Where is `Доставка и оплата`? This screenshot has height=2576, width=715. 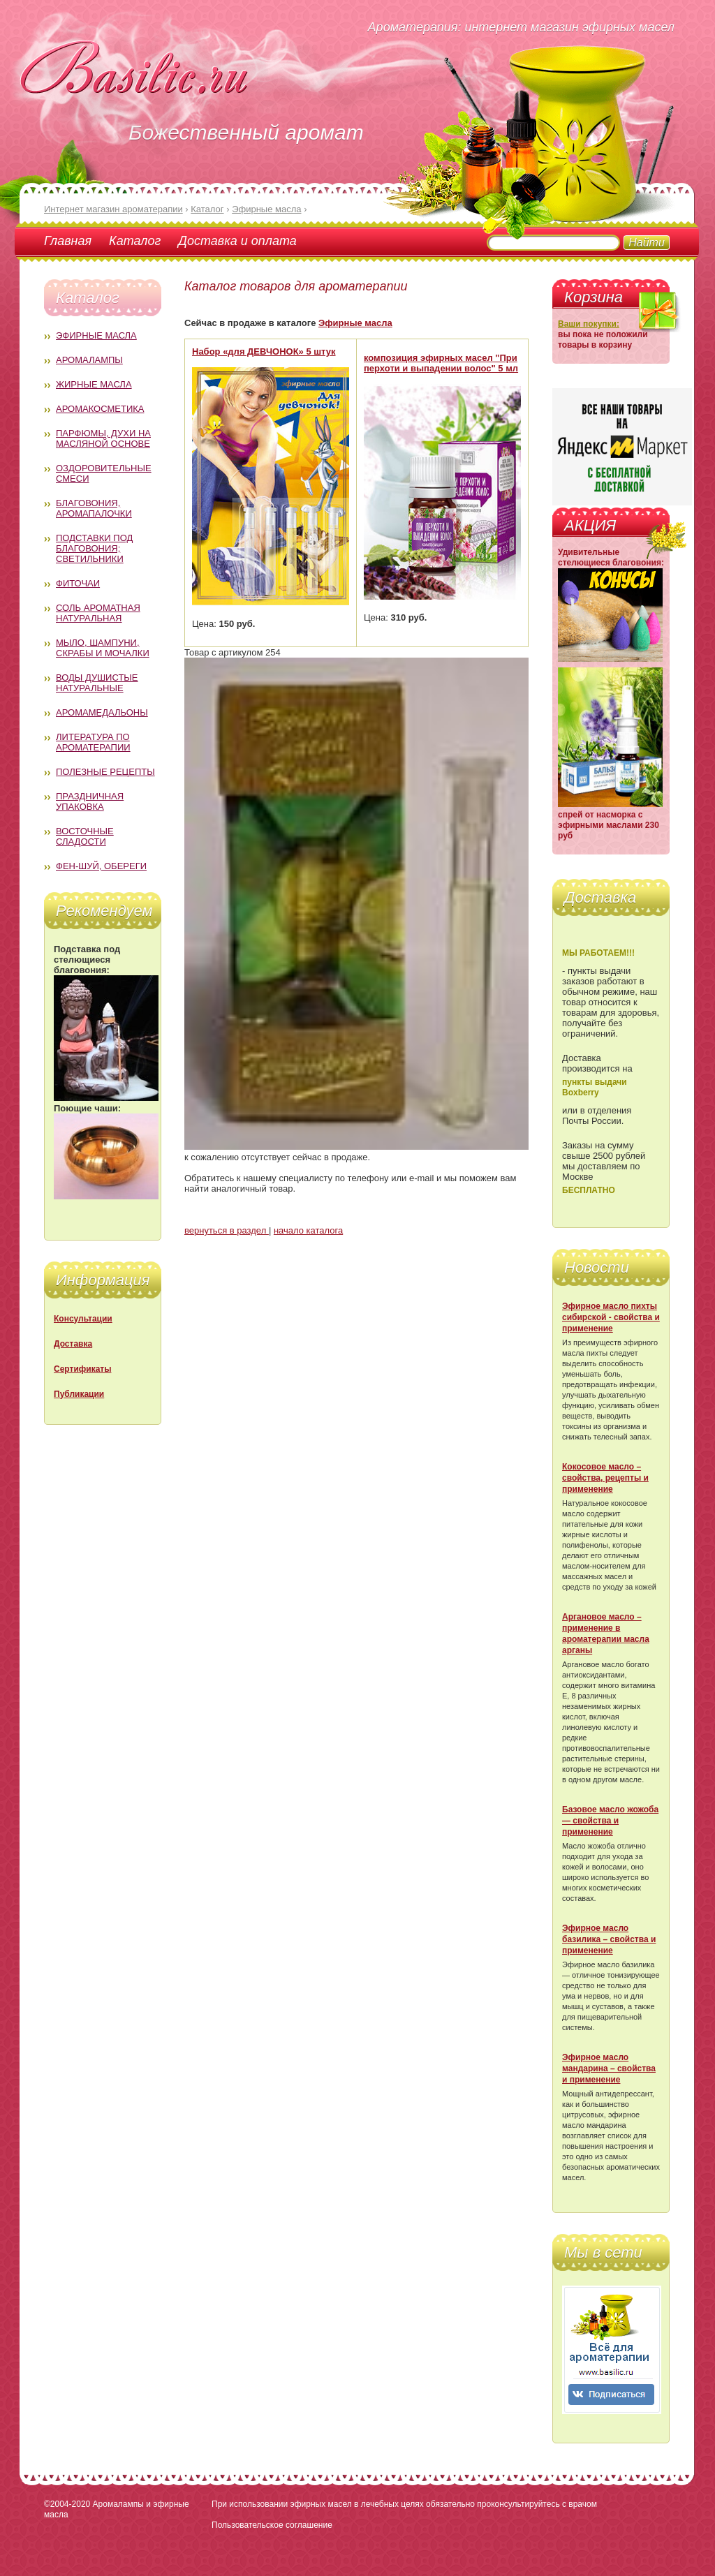 Доставка и оплата is located at coordinates (237, 241).